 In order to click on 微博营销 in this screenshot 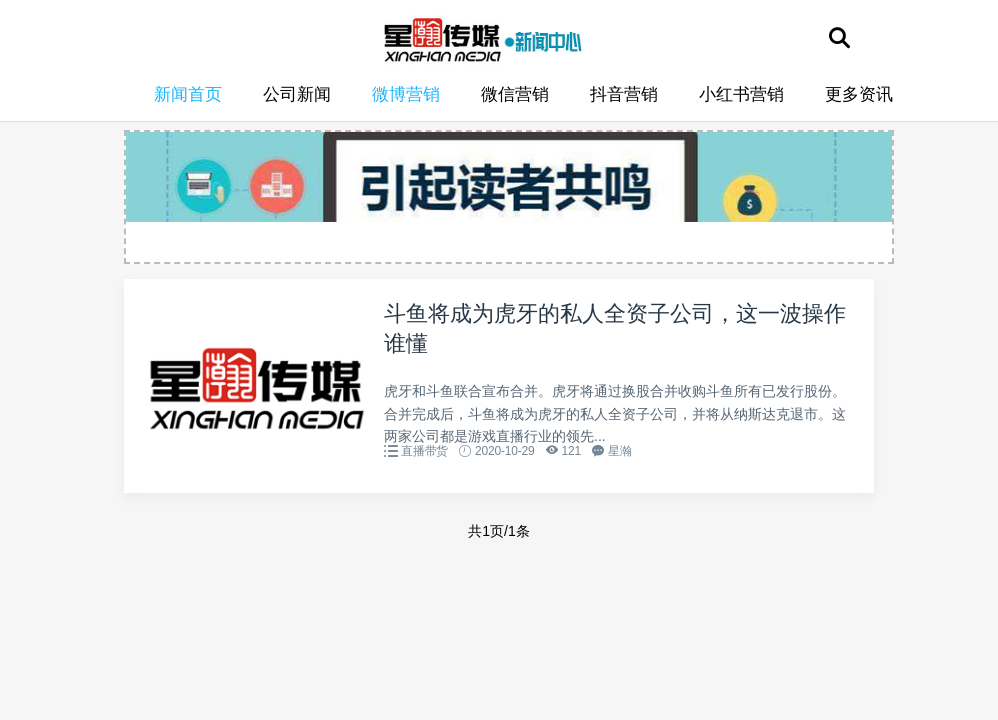, I will do `click(406, 94)`.